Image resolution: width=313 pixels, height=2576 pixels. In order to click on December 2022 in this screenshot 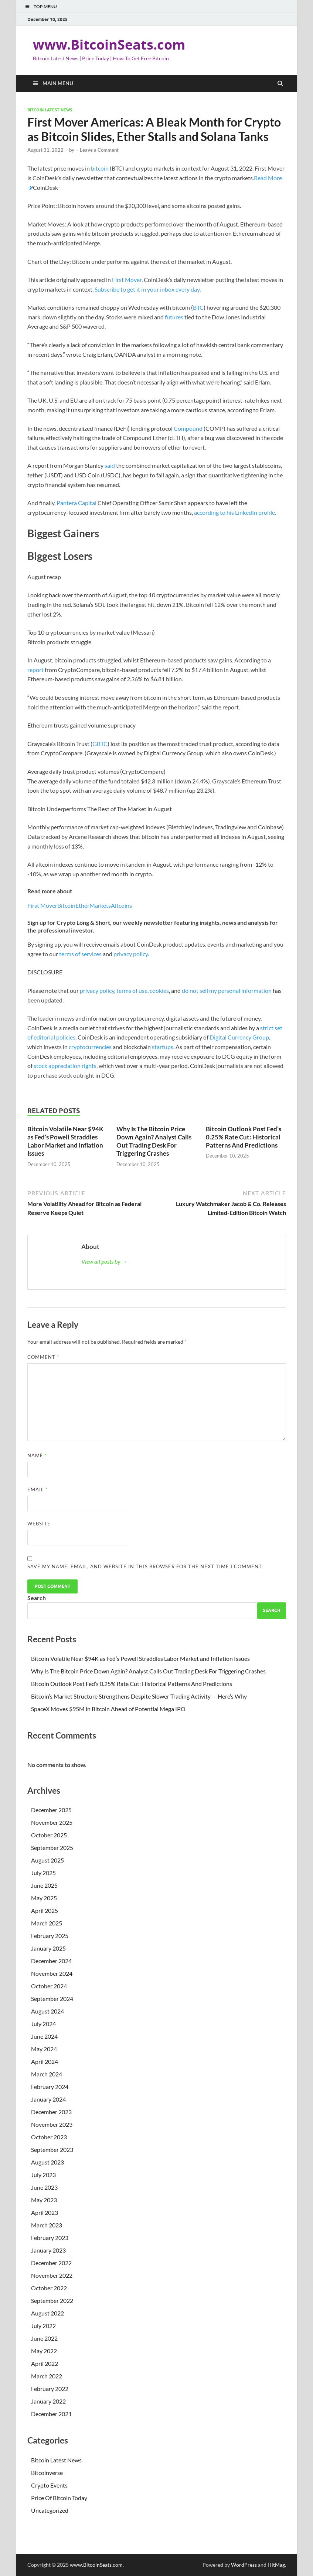, I will do `click(51, 2262)`.